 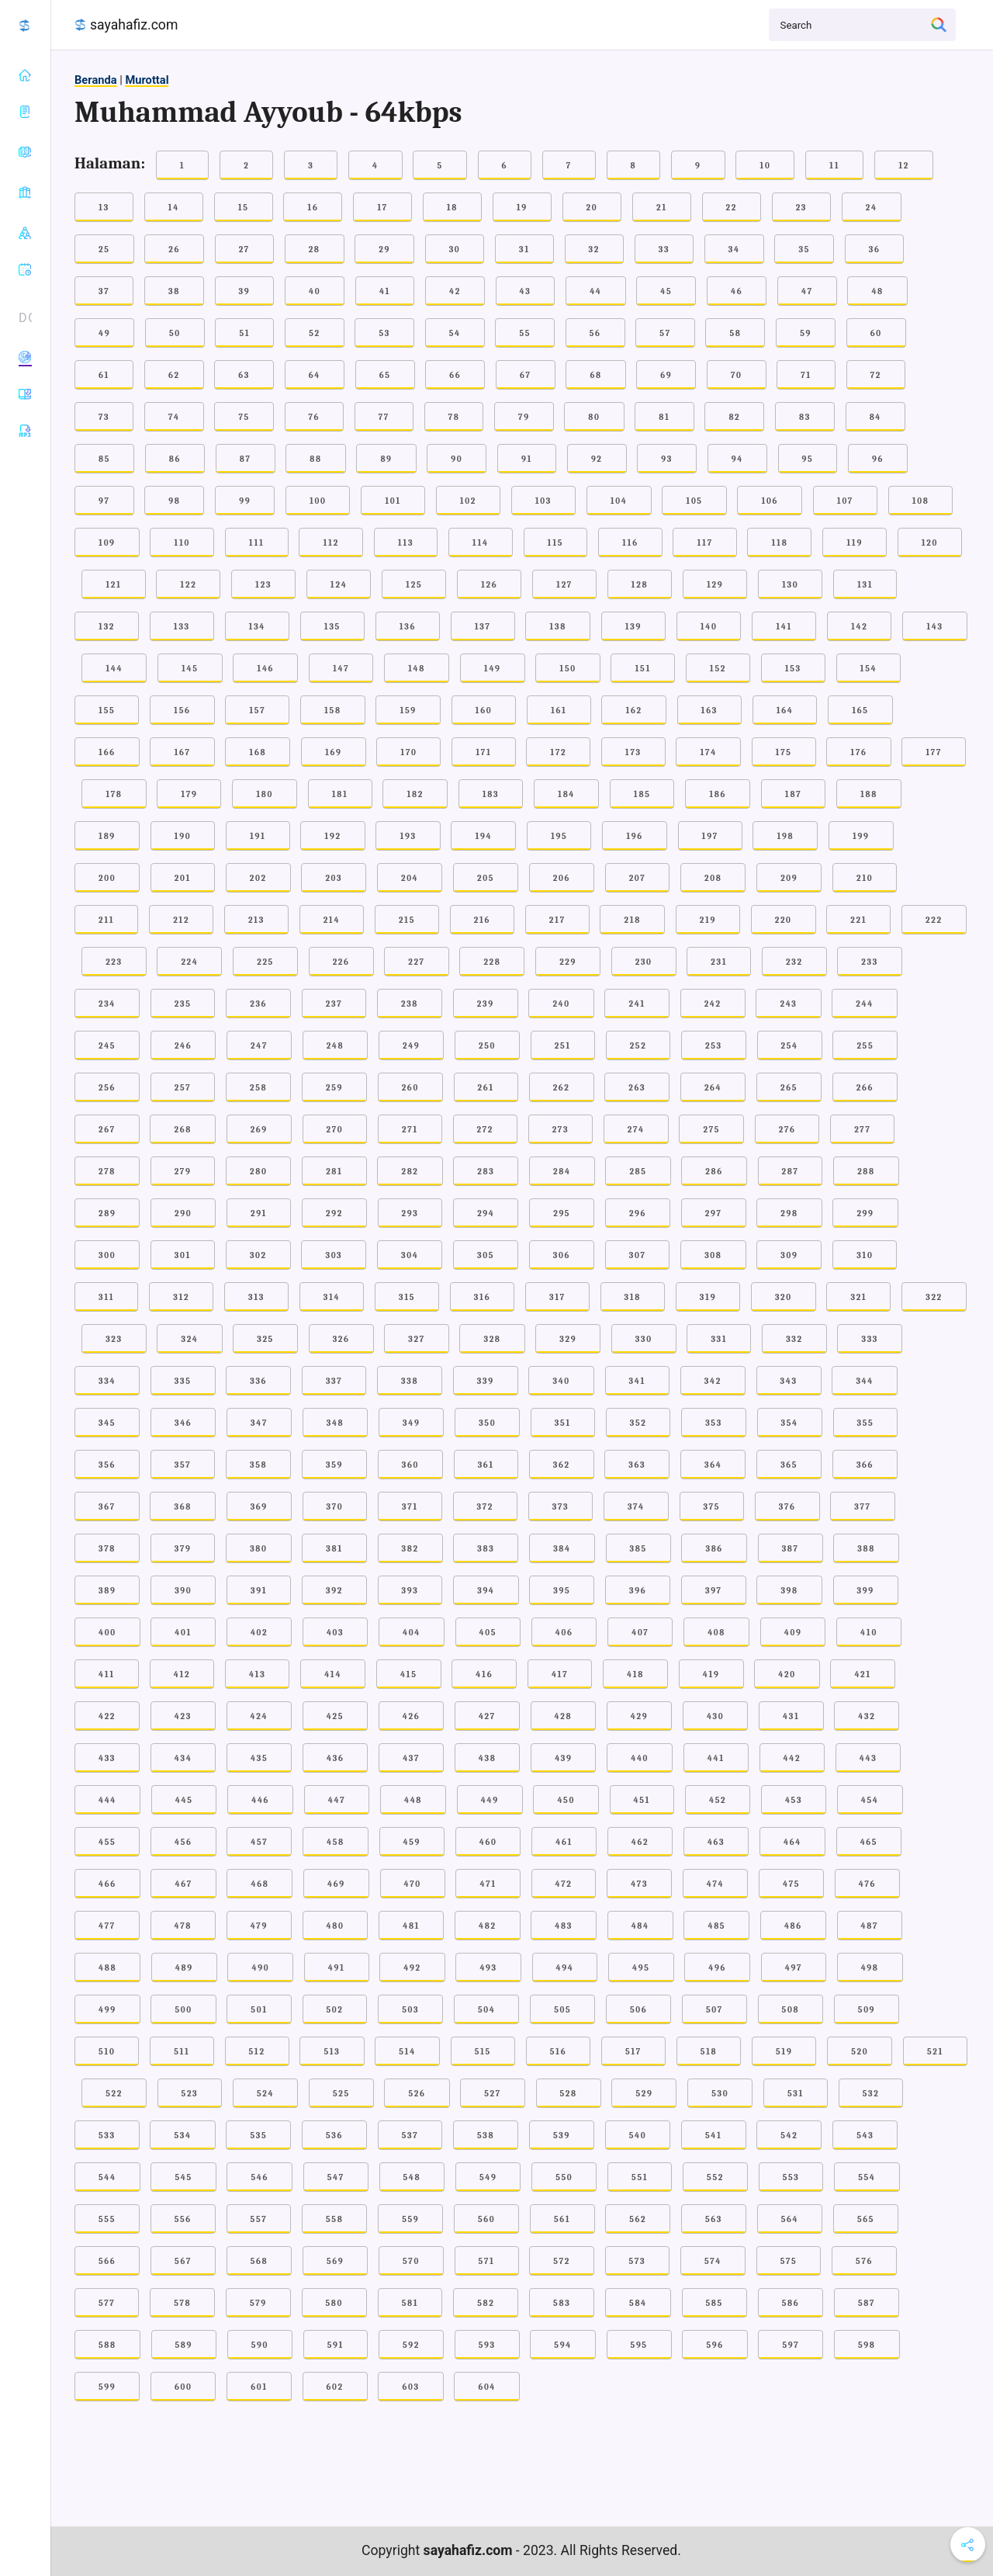 What do you see at coordinates (259, 1591) in the screenshot?
I see `391` at bounding box center [259, 1591].